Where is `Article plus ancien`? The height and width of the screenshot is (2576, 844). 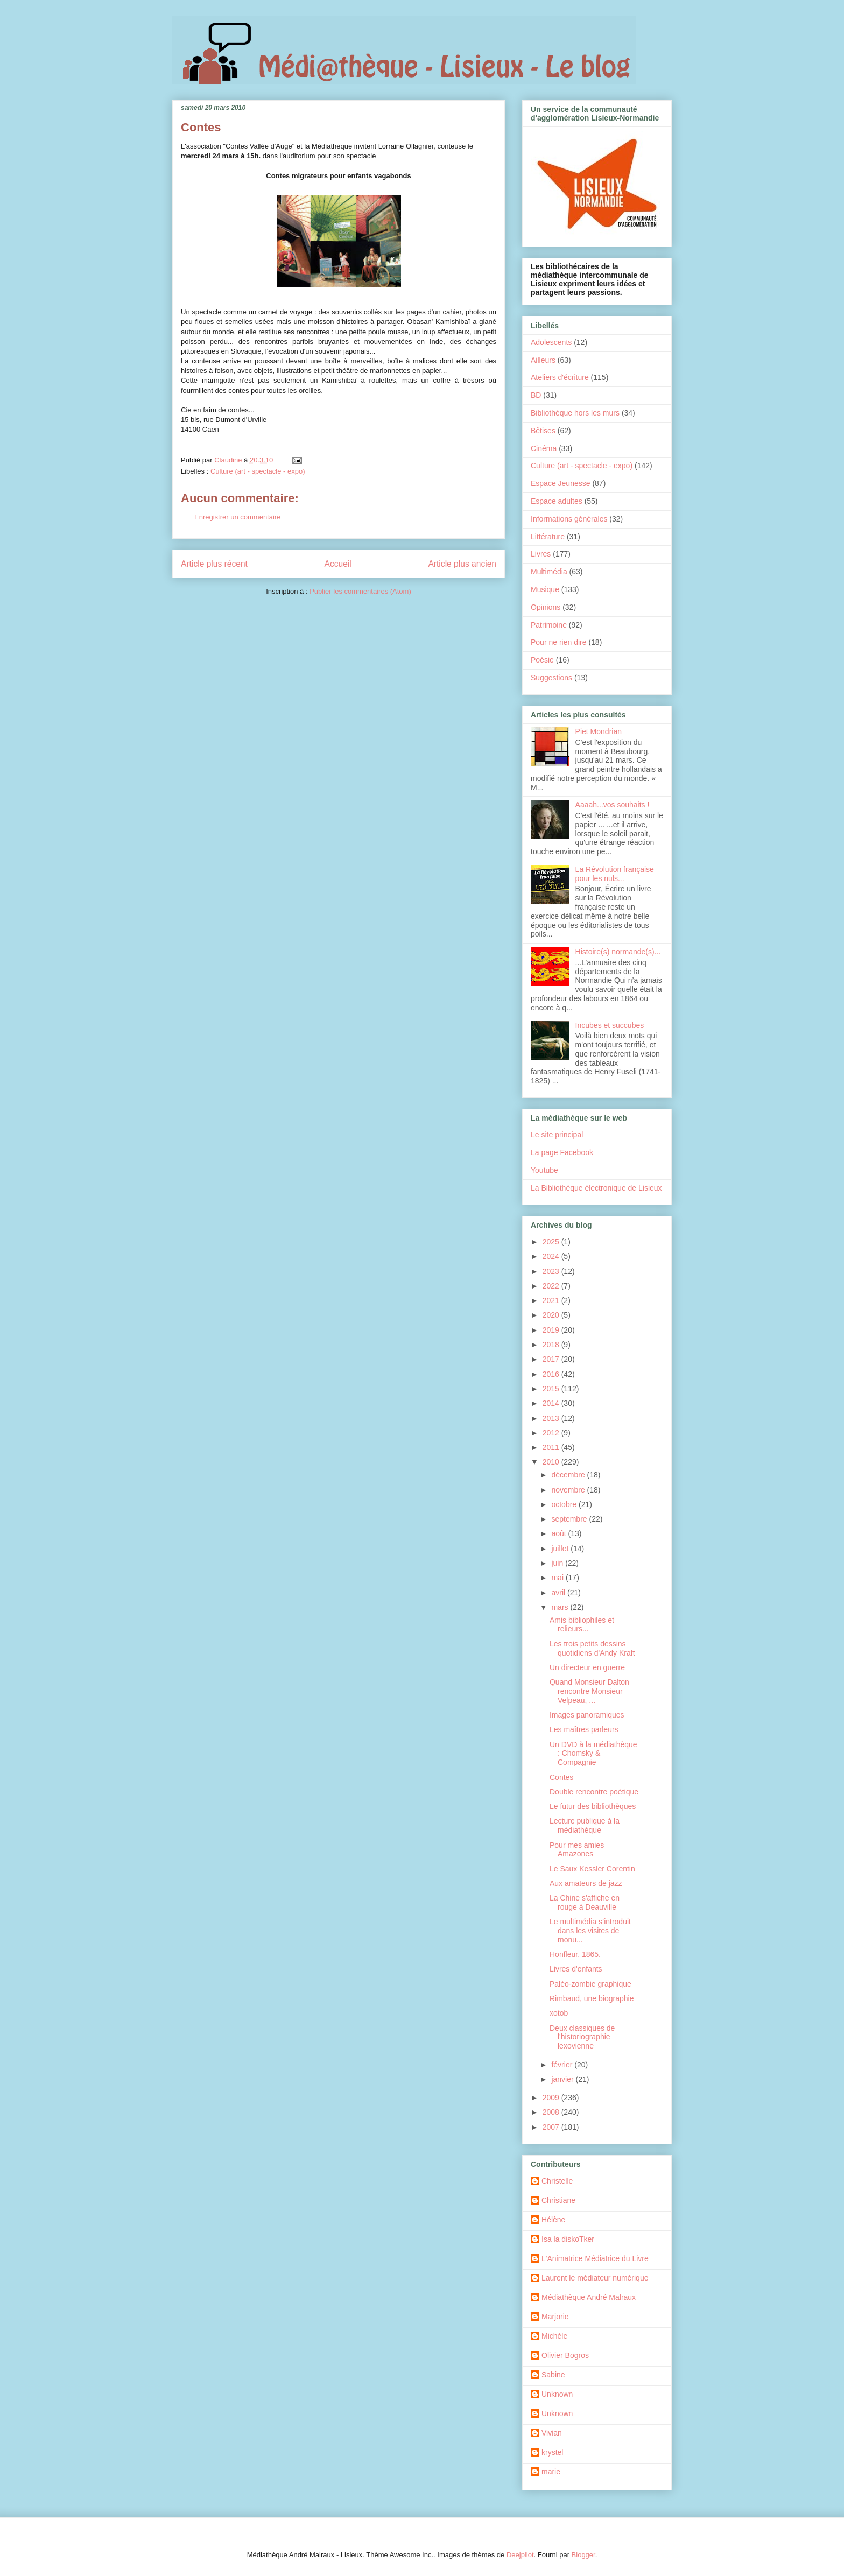 Article plus ancien is located at coordinates (462, 563).